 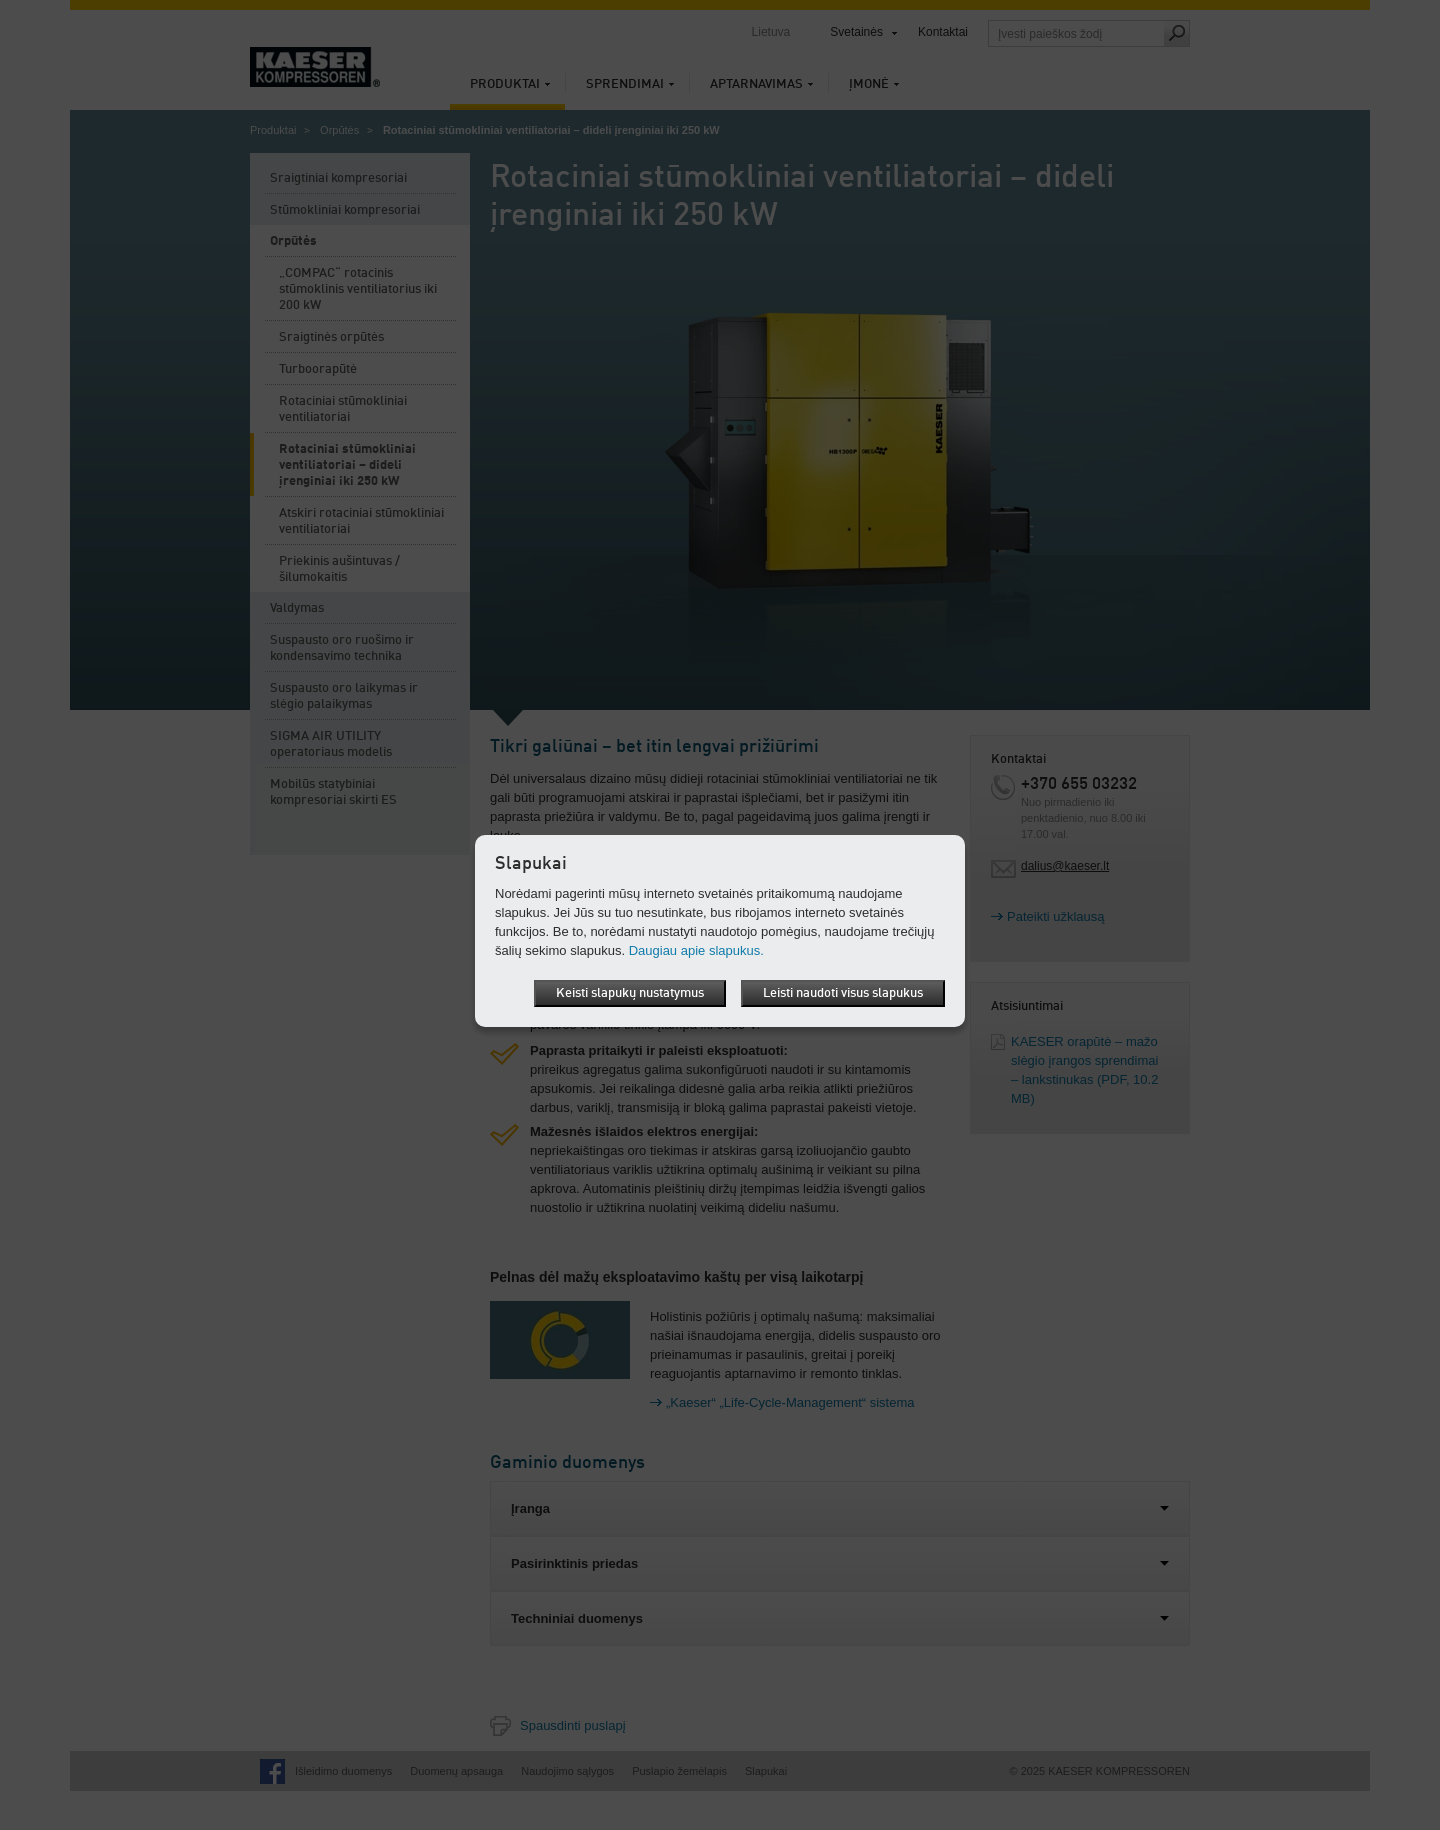 I want to click on Leisti naudoti visus slapukus, so click(x=843, y=993).